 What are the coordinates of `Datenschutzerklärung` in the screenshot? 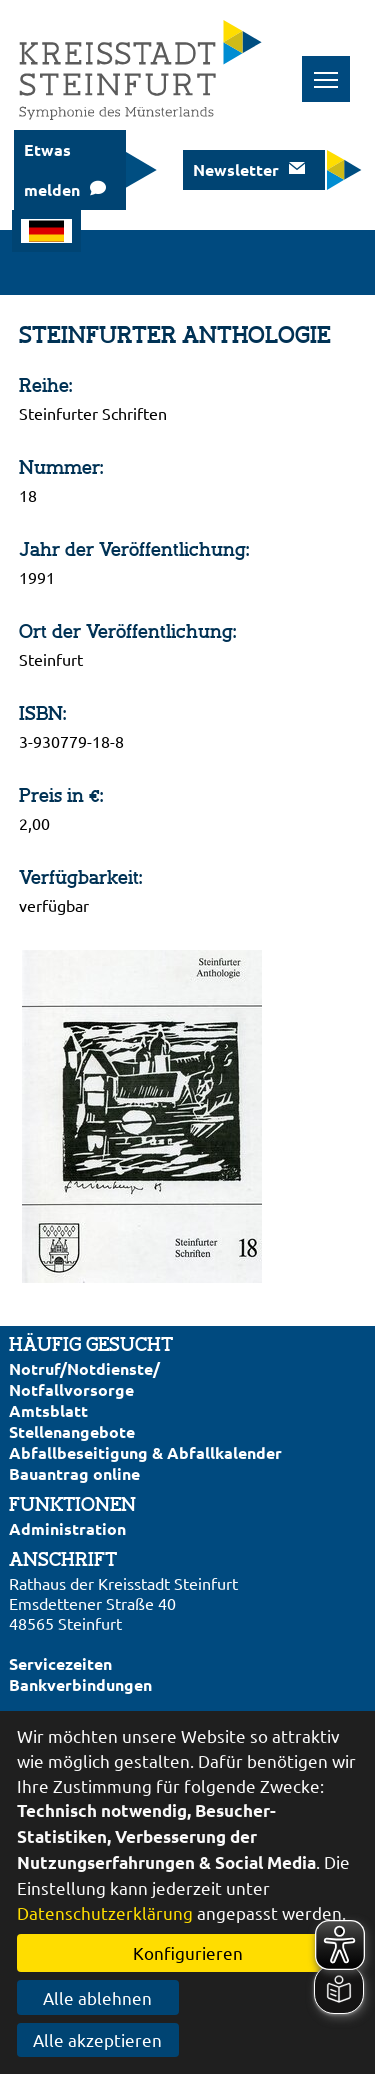 It's located at (105, 1912).